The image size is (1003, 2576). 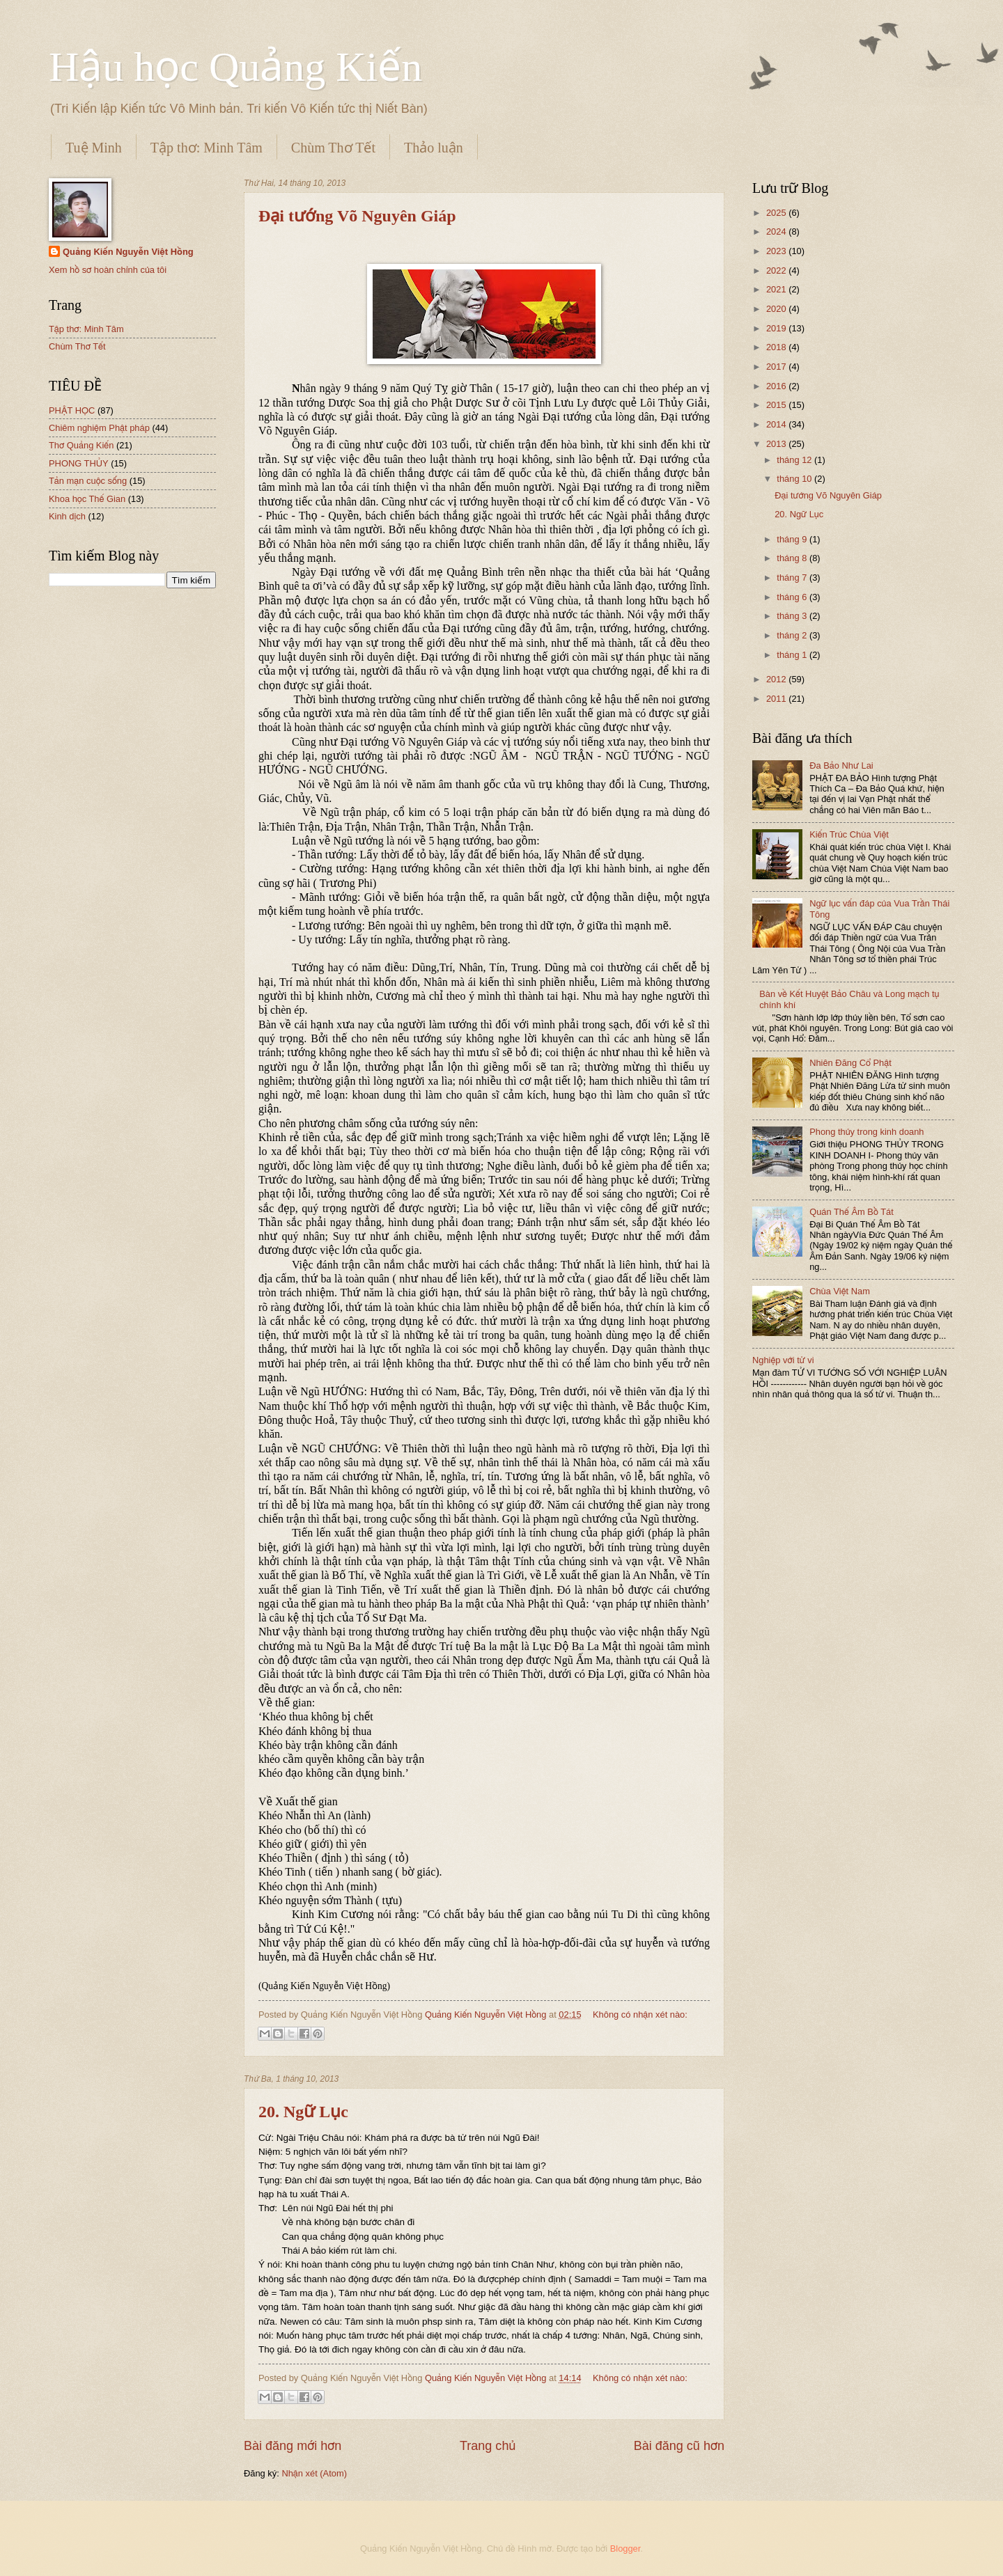 I want to click on Hậu học Quảng Kiến, so click(x=235, y=67).